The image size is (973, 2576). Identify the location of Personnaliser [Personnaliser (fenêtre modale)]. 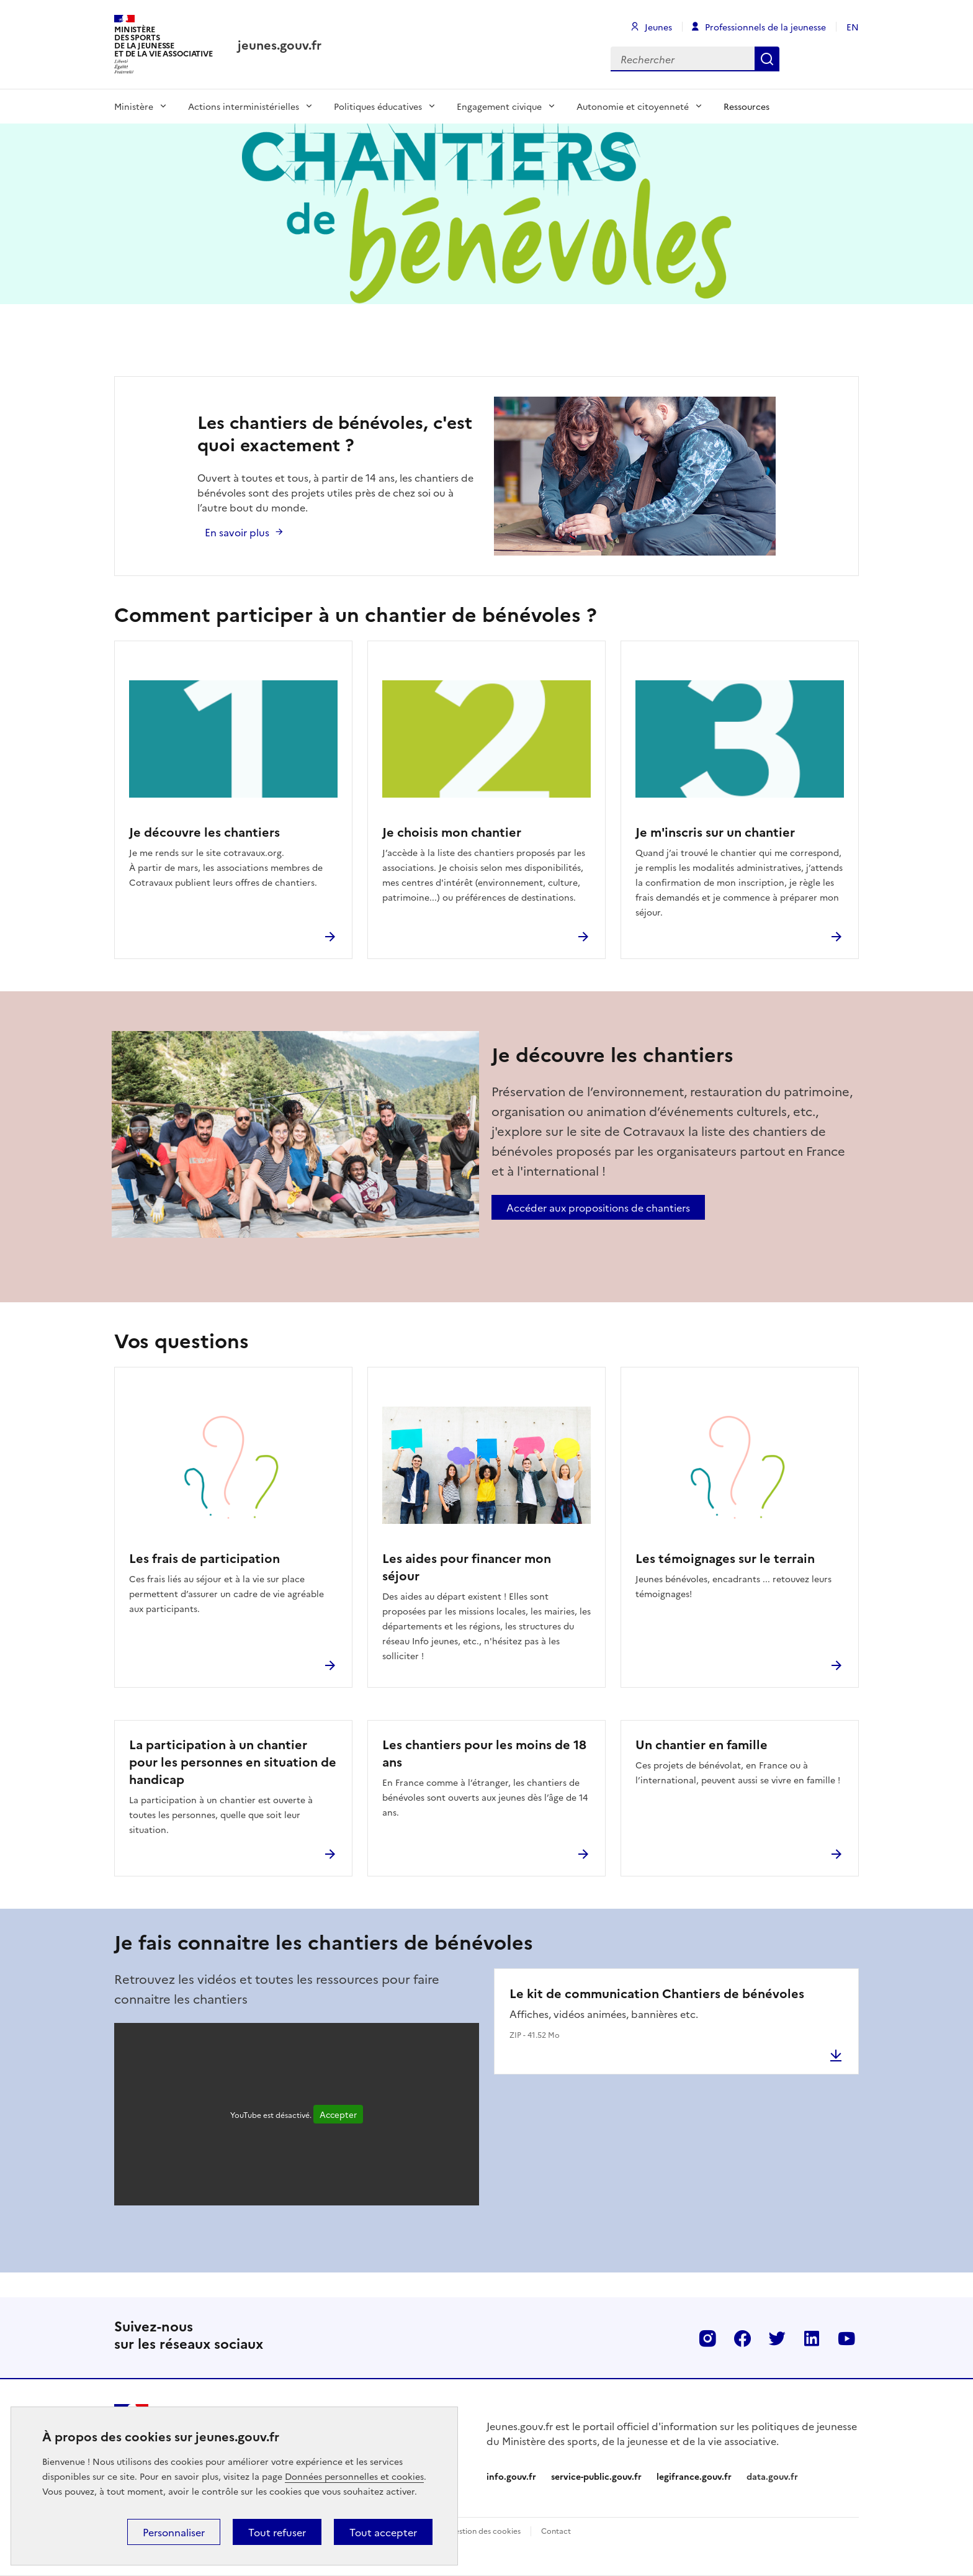
(174, 2532).